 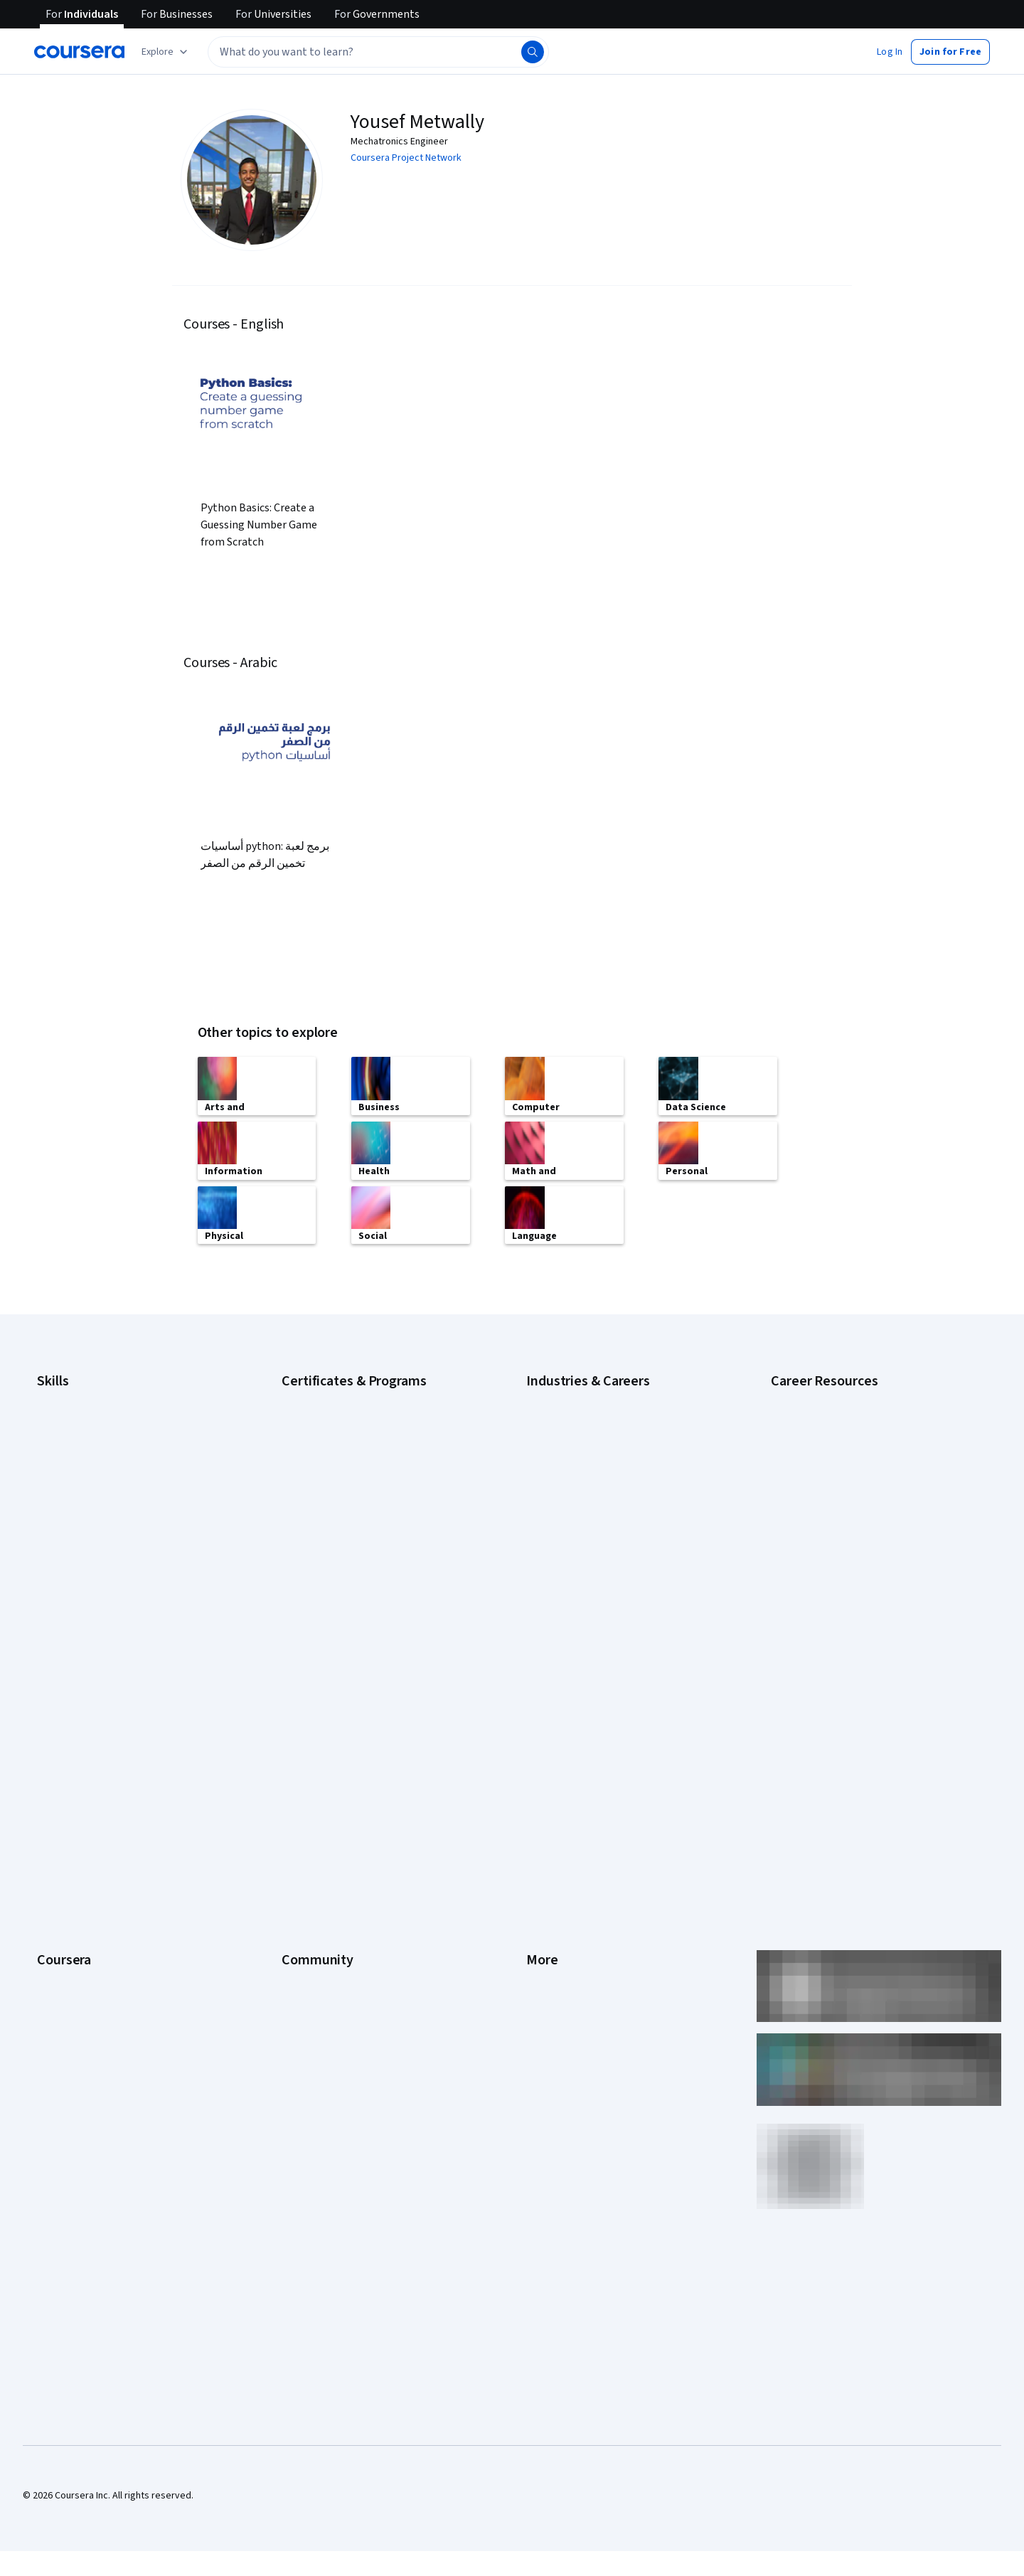 I want to click on Degrees, so click(x=55, y=1868).